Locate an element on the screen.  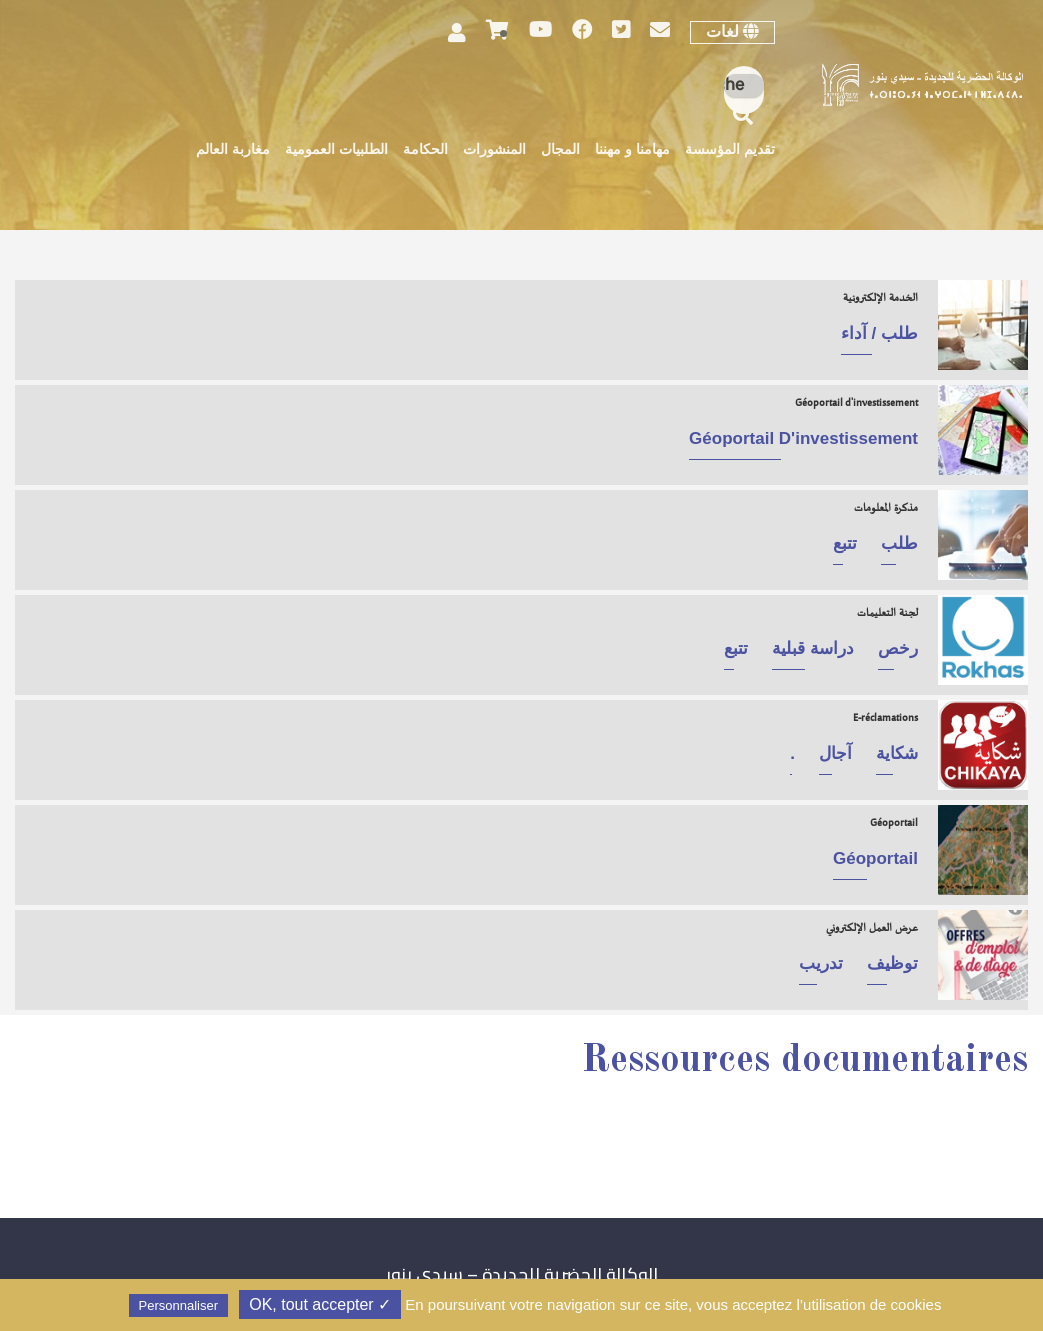
Personnaliser is located at coordinates (179, 1305).